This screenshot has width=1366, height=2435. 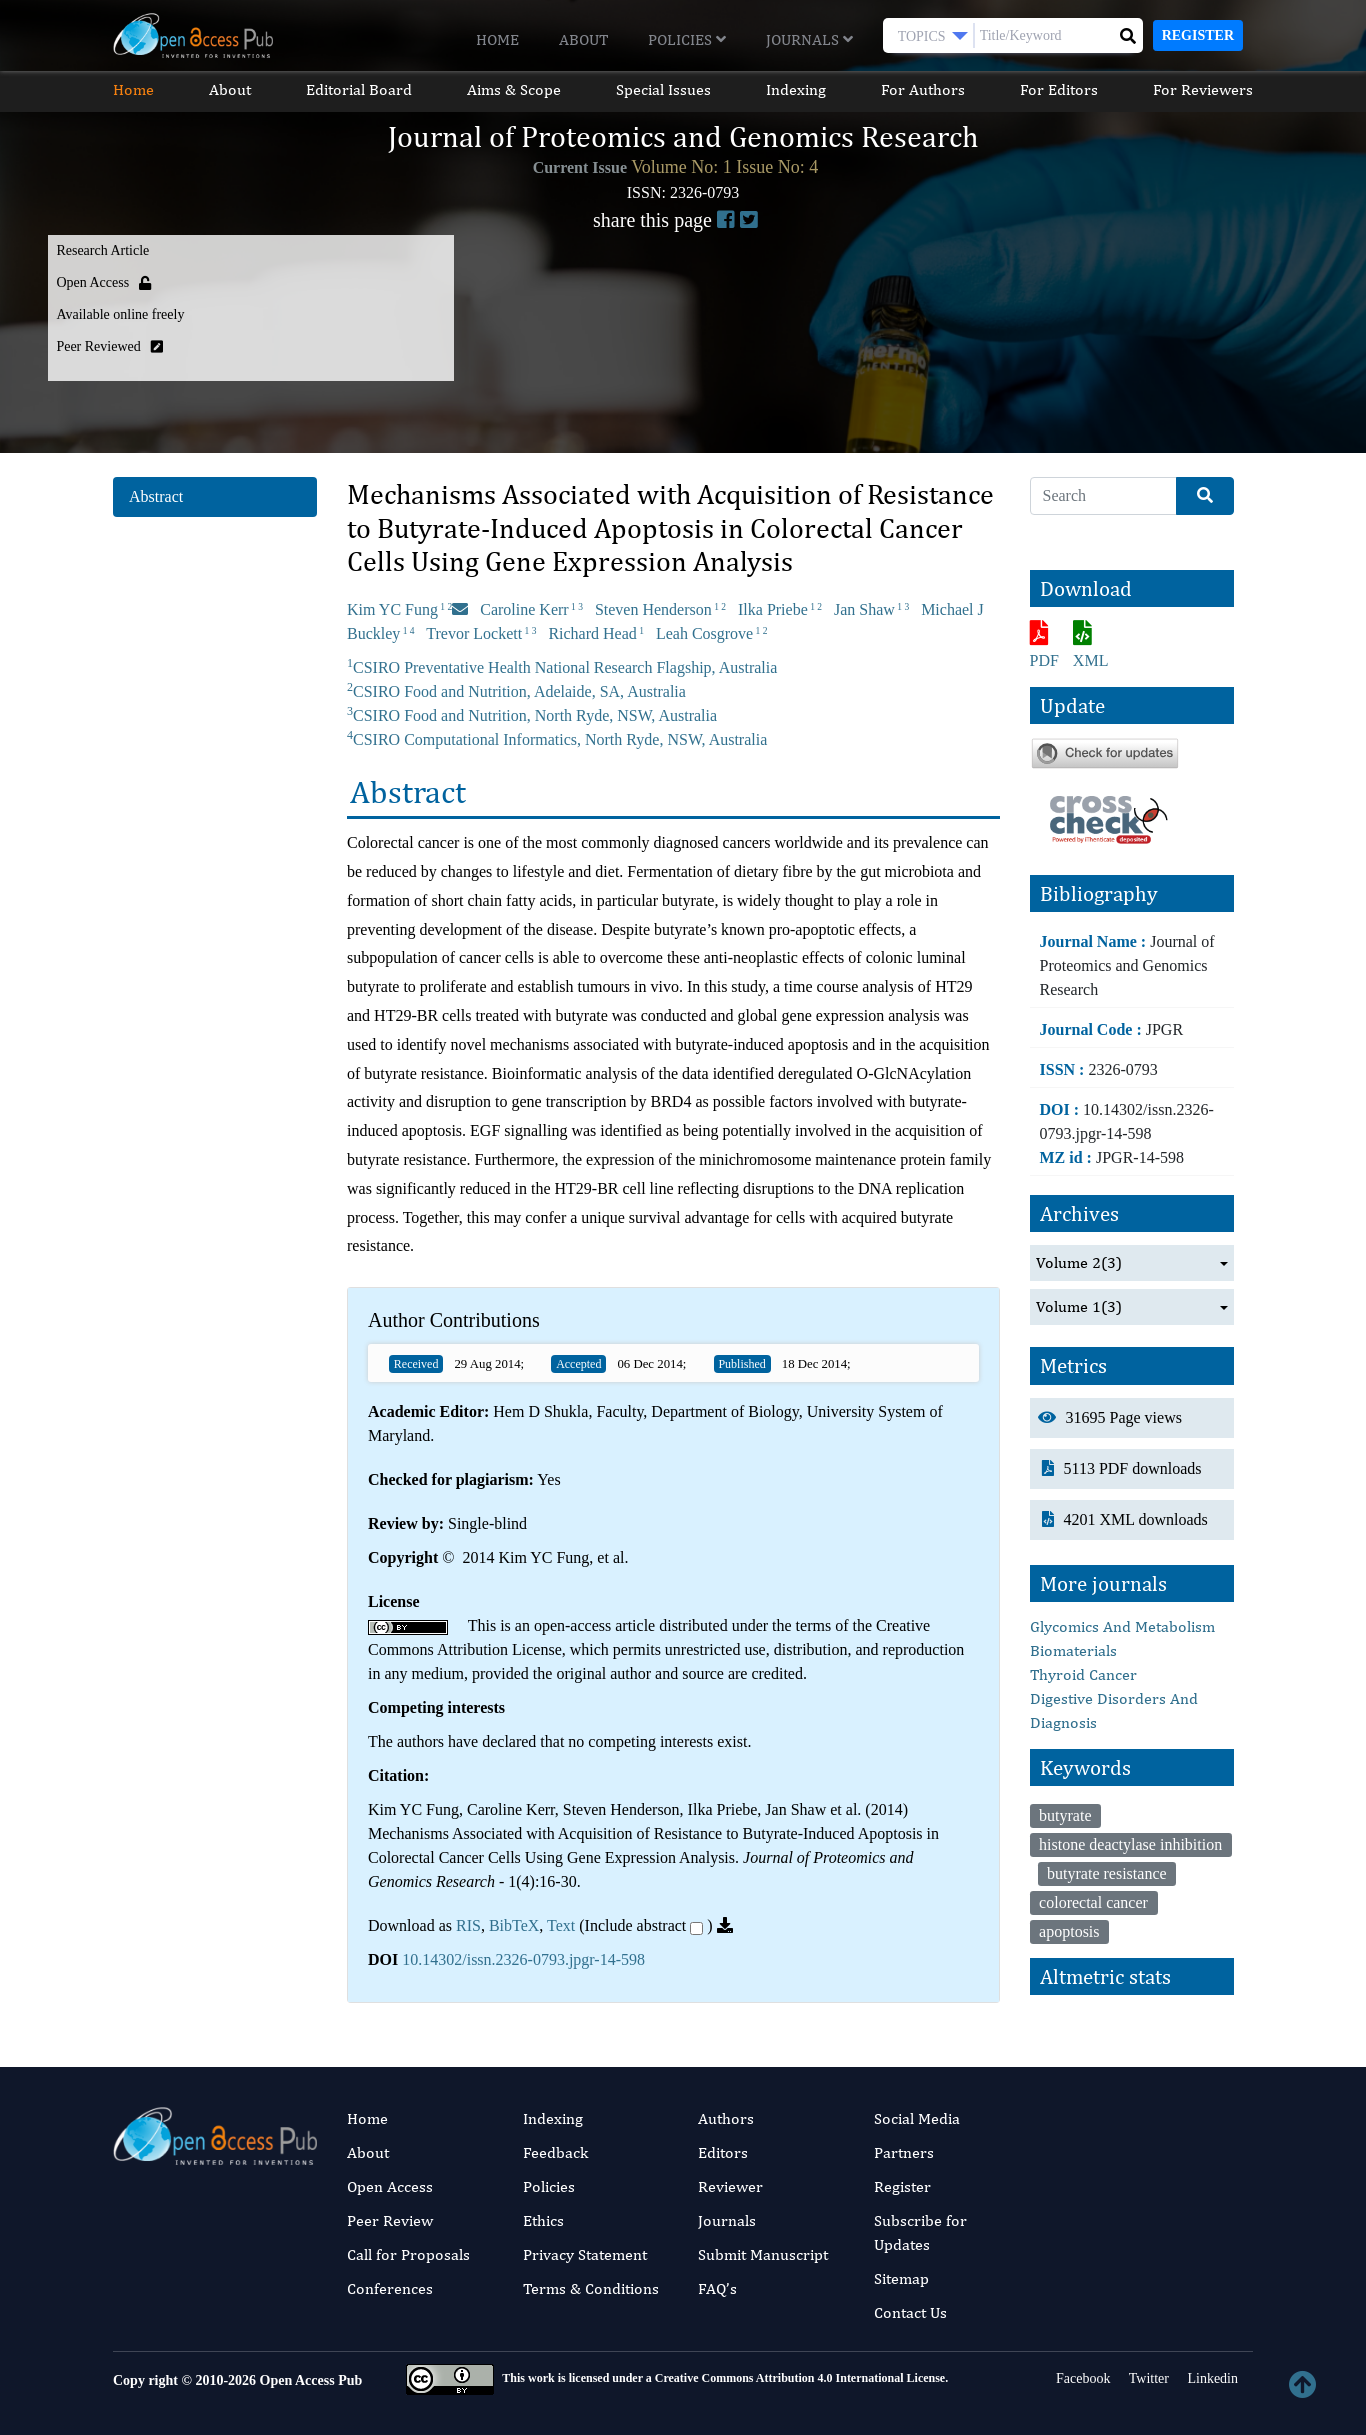 What do you see at coordinates (910, 2312) in the screenshot?
I see `Contact Us` at bounding box center [910, 2312].